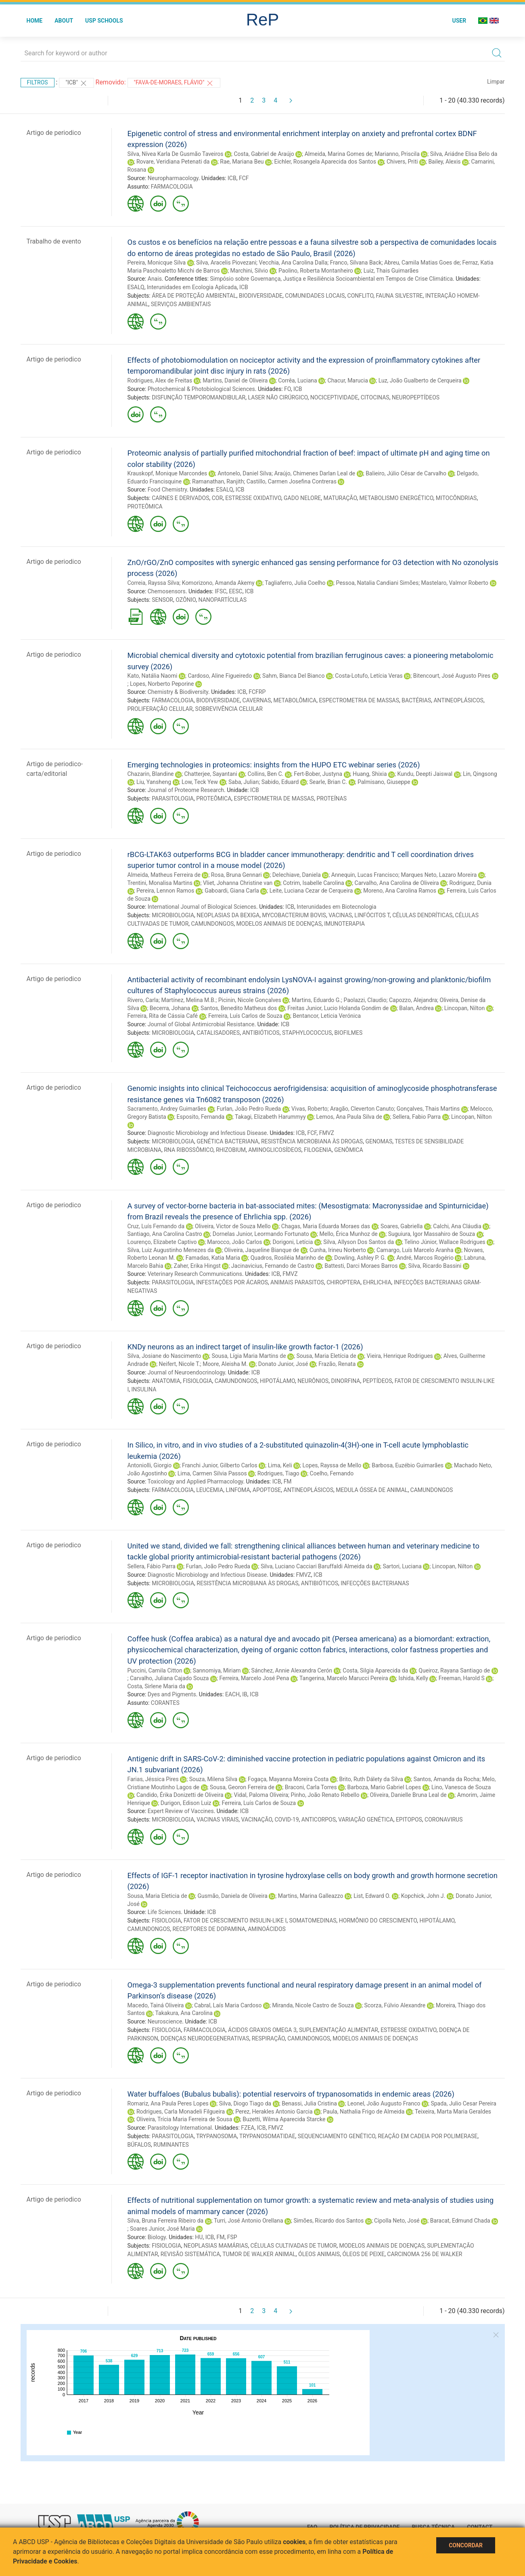 The width and height of the screenshot is (525, 2576). Describe the element at coordinates (456, 498) in the screenshot. I see `MITOCÔNDRIAS` at that location.